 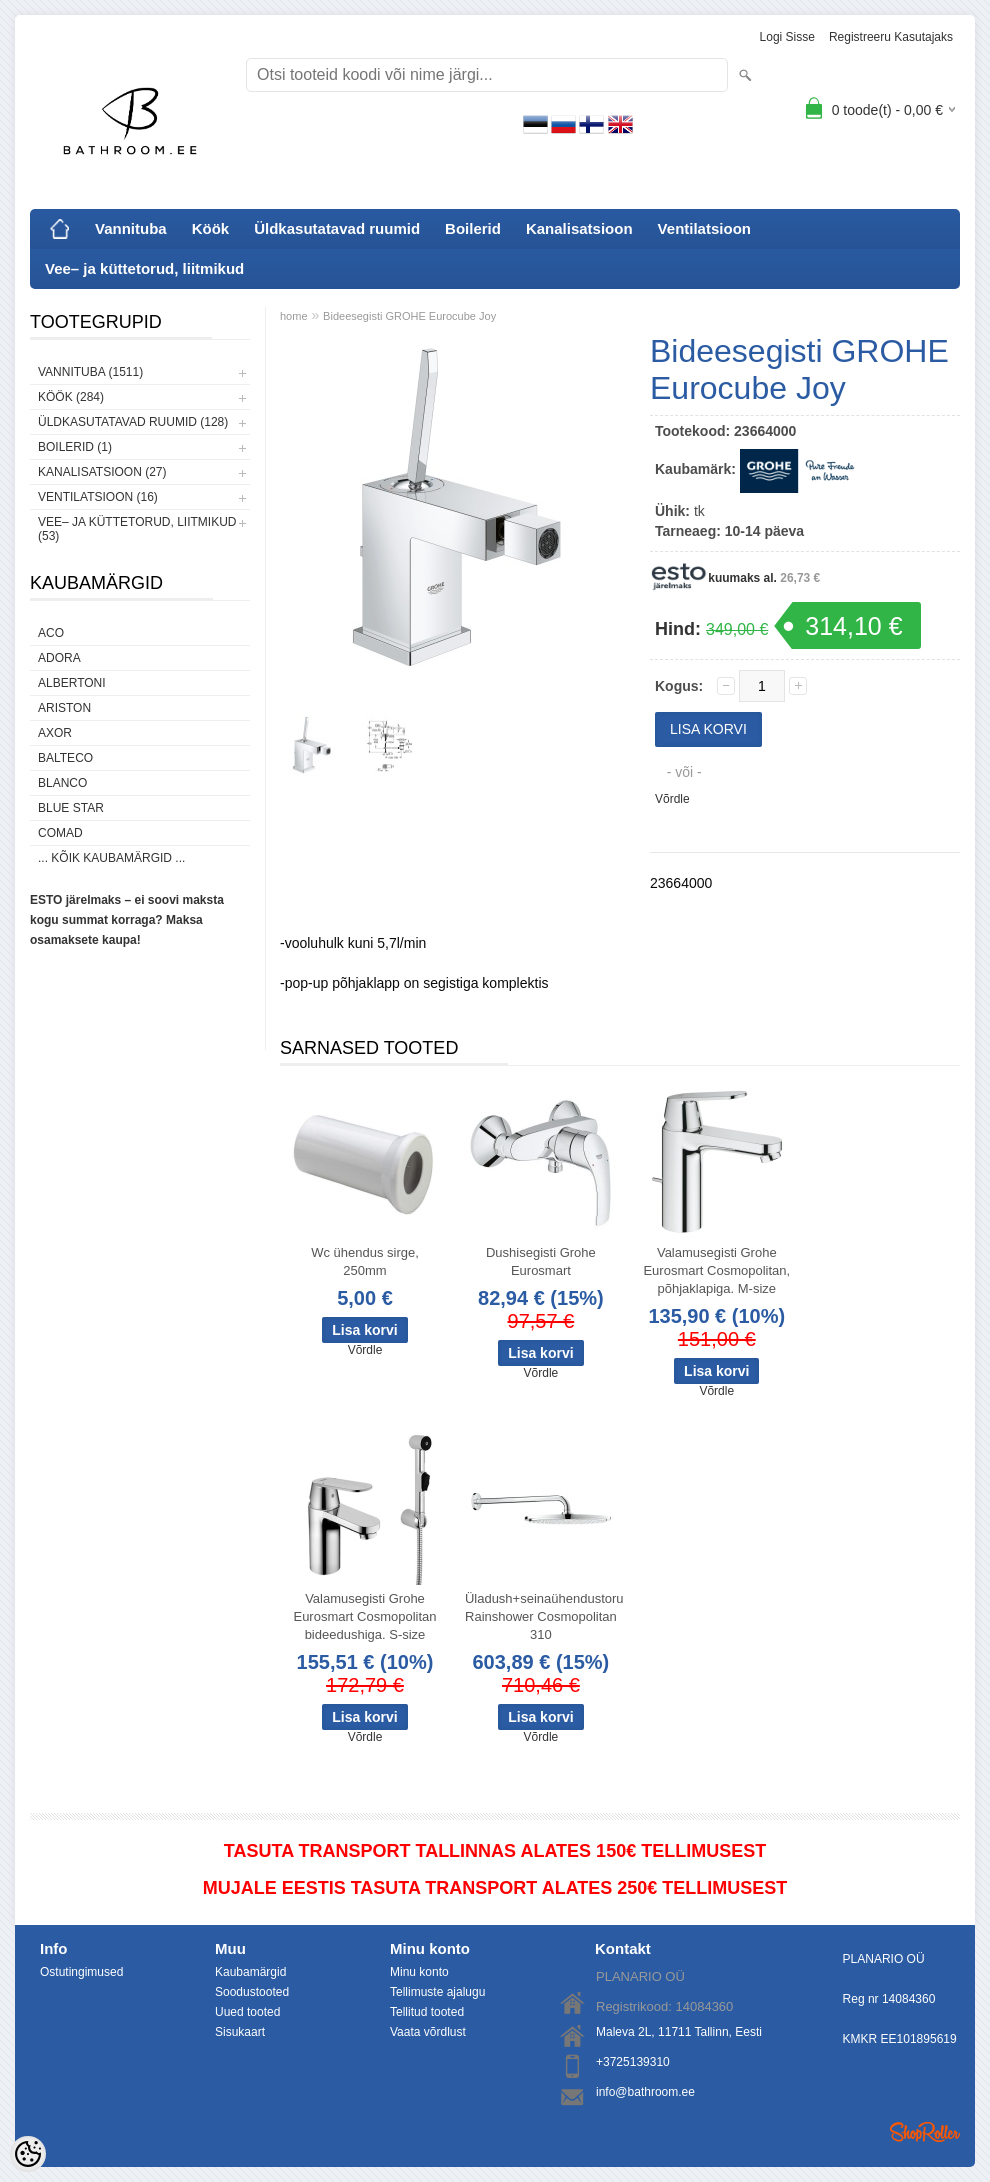 What do you see at coordinates (144, 268) in the screenshot?
I see `Vee– ja küttetorud, liitmikud` at bounding box center [144, 268].